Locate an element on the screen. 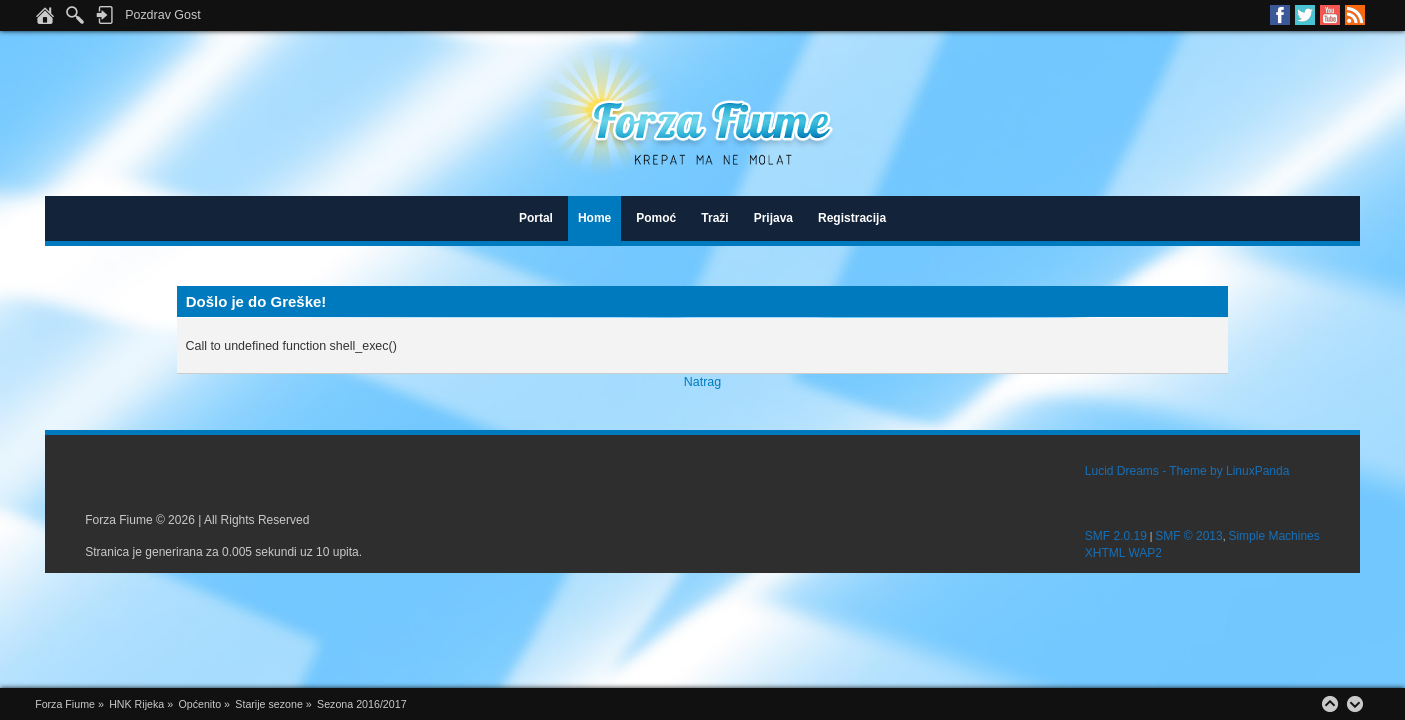  Portal is located at coordinates (536, 218).